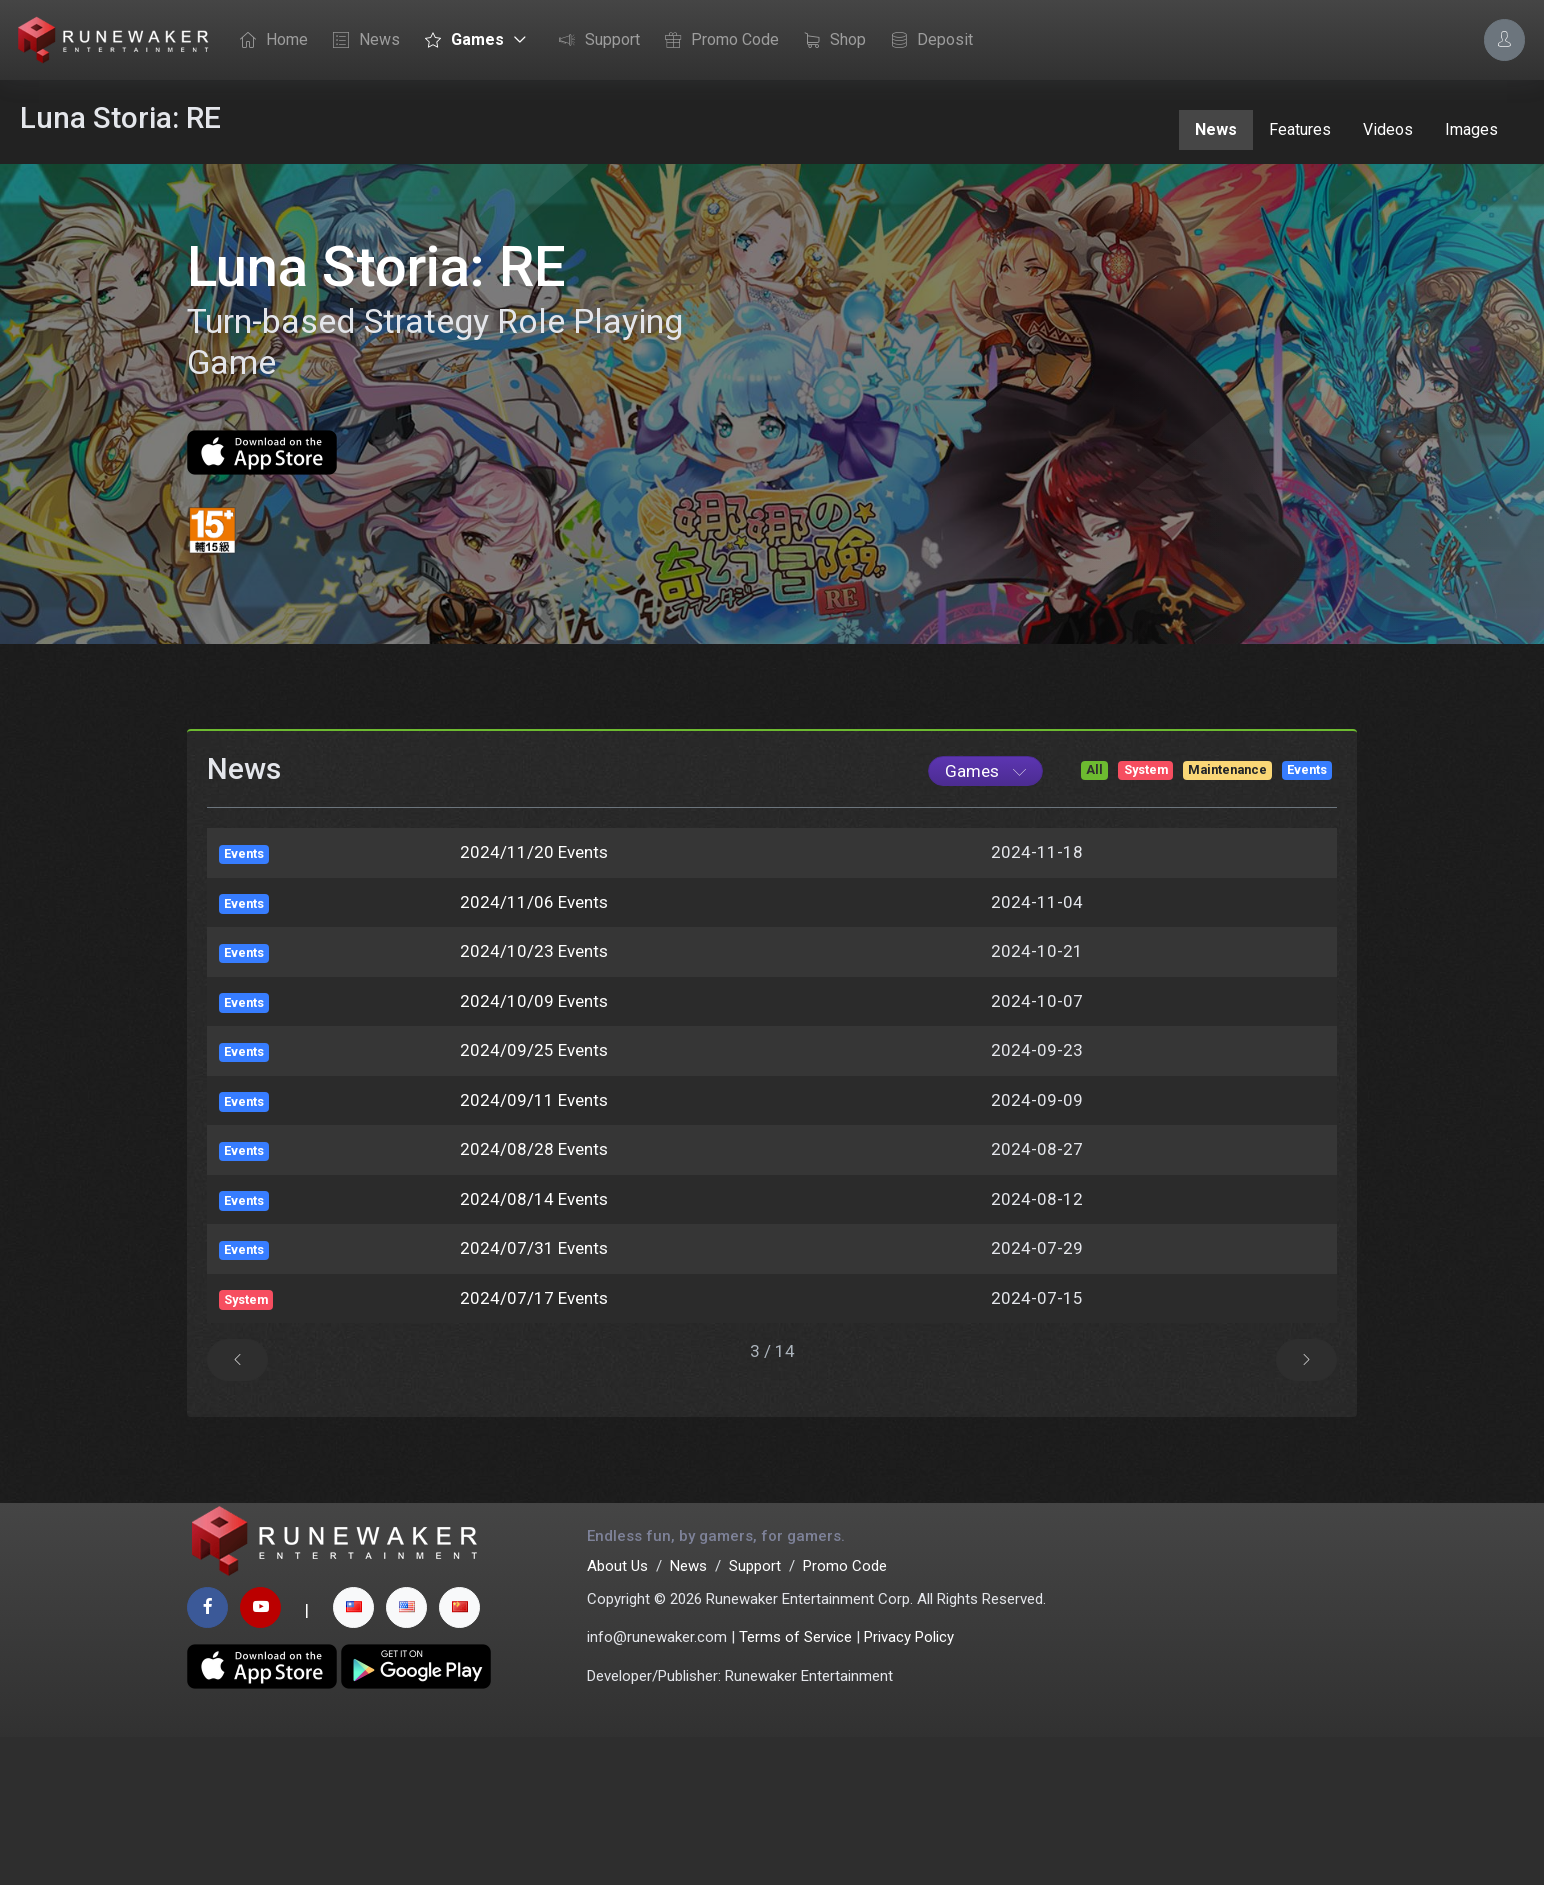  I want to click on About Us, so click(617, 1714).